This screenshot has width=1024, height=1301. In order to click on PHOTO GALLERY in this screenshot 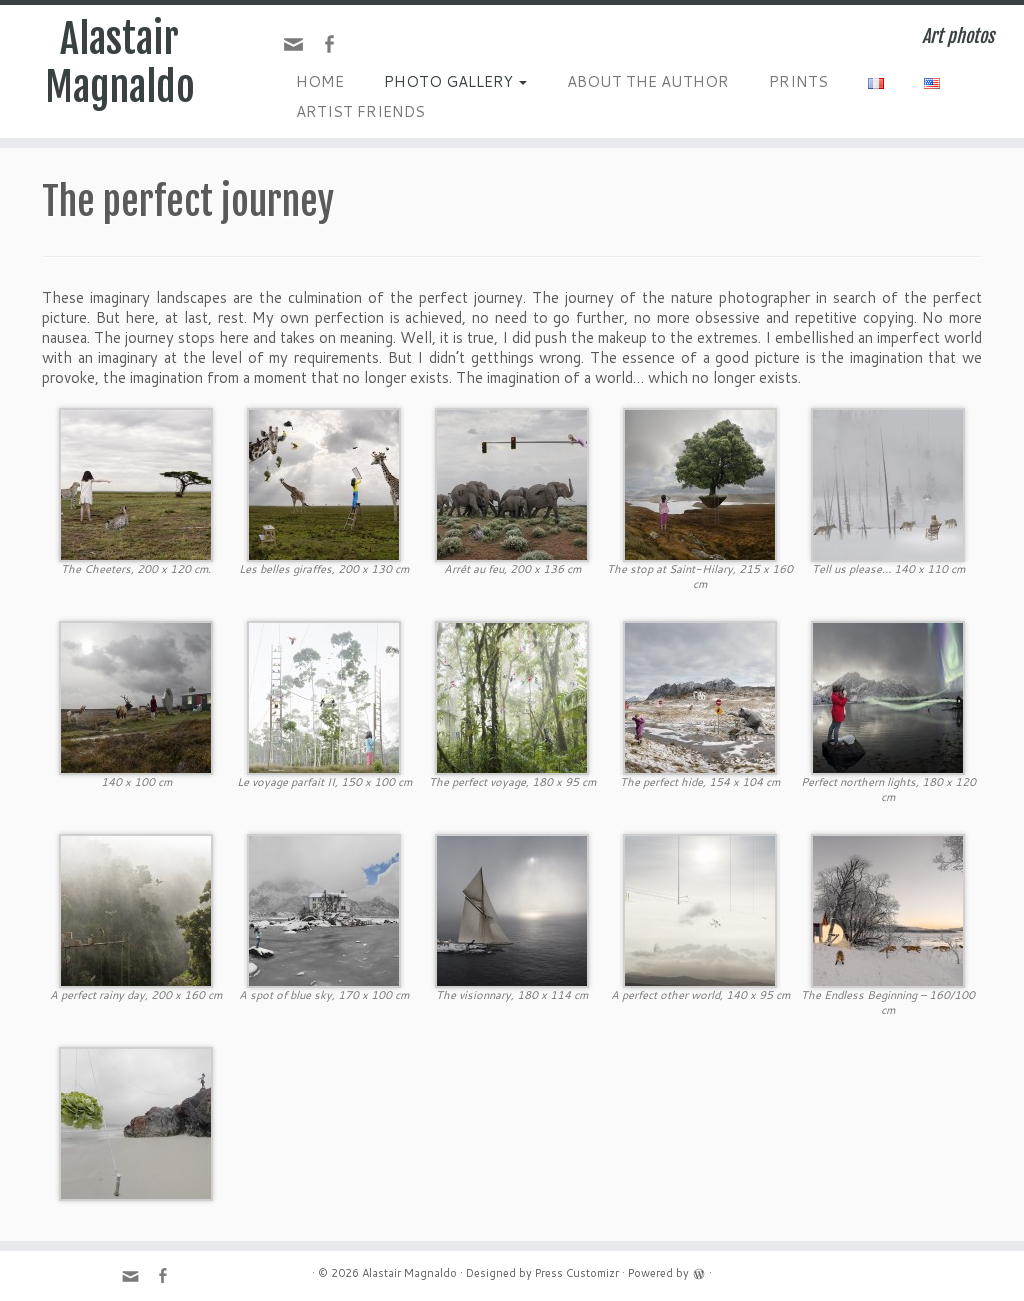, I will do `click(455, 81)`.